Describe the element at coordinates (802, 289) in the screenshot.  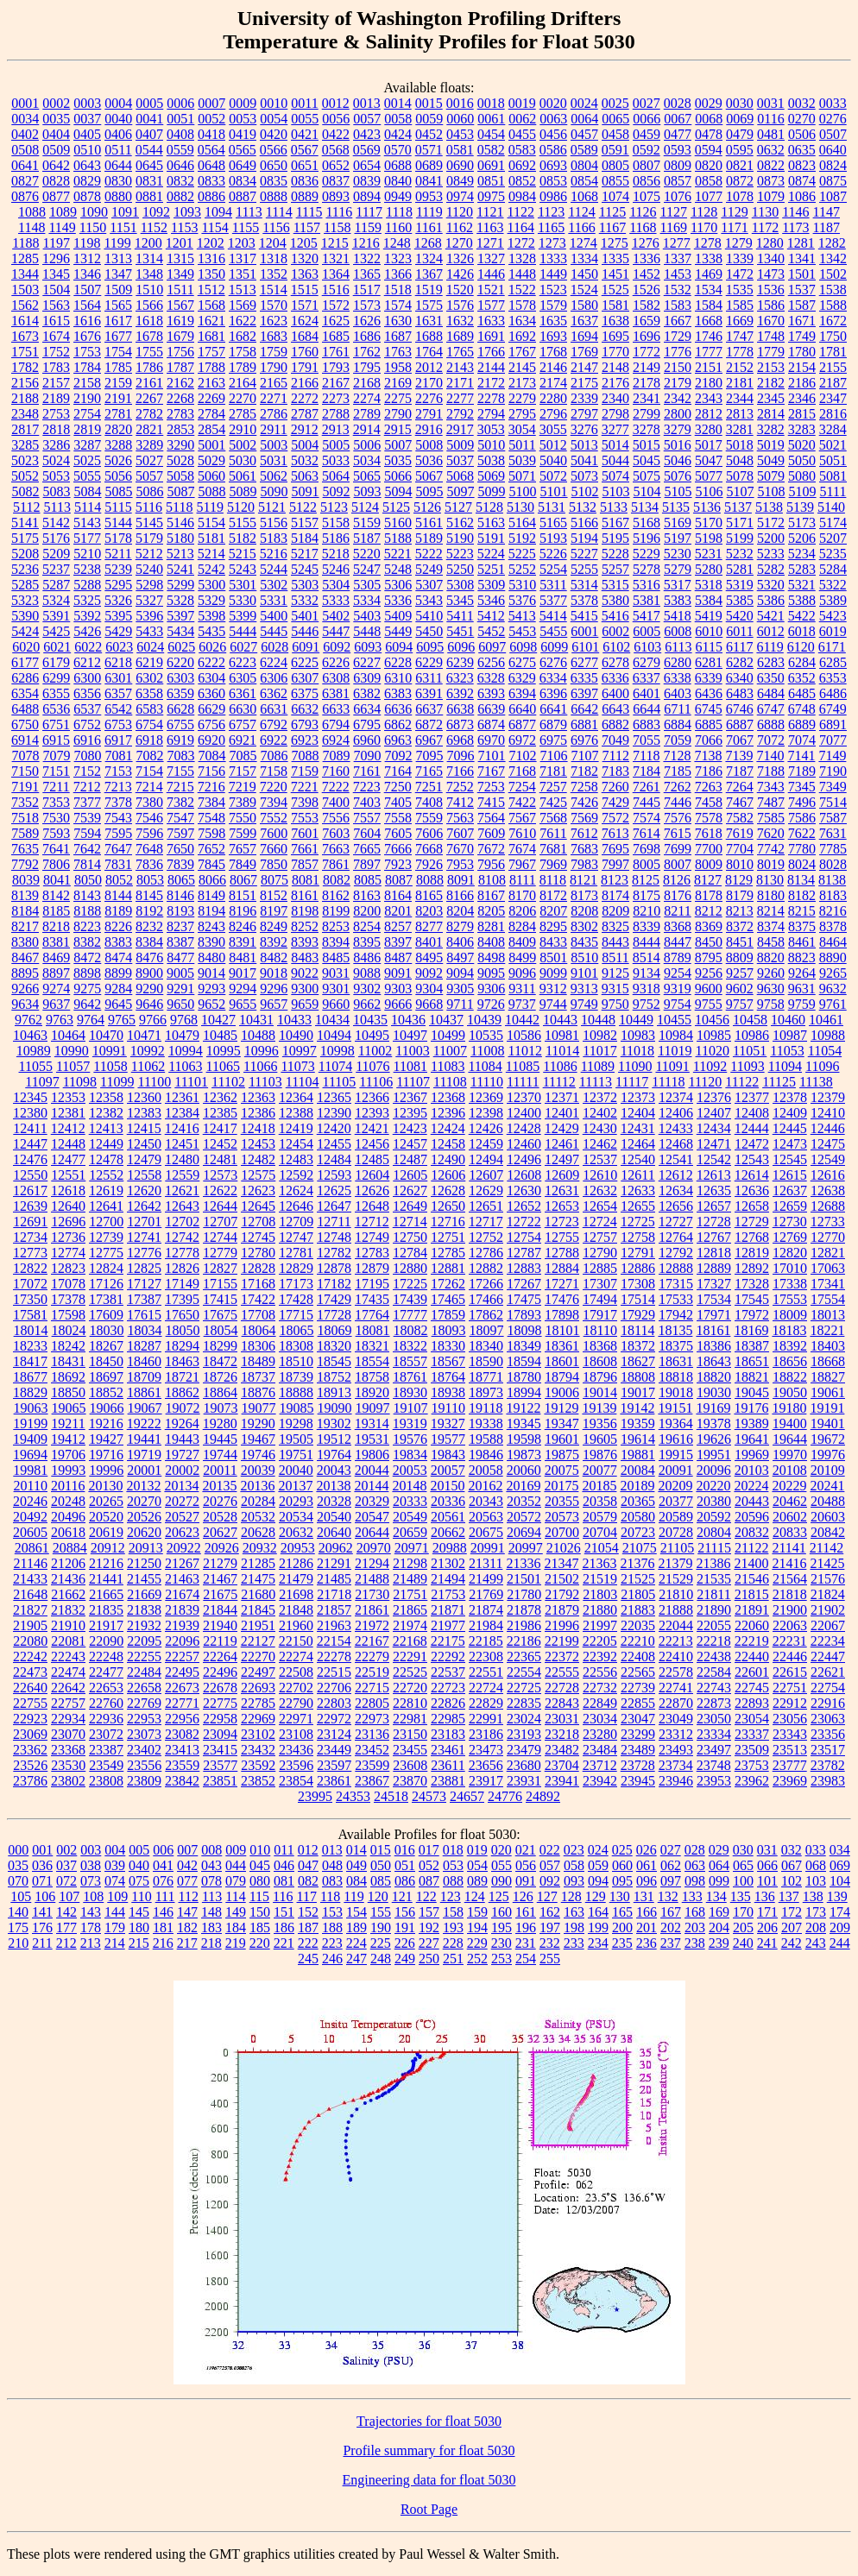
I see `1537` at that location.